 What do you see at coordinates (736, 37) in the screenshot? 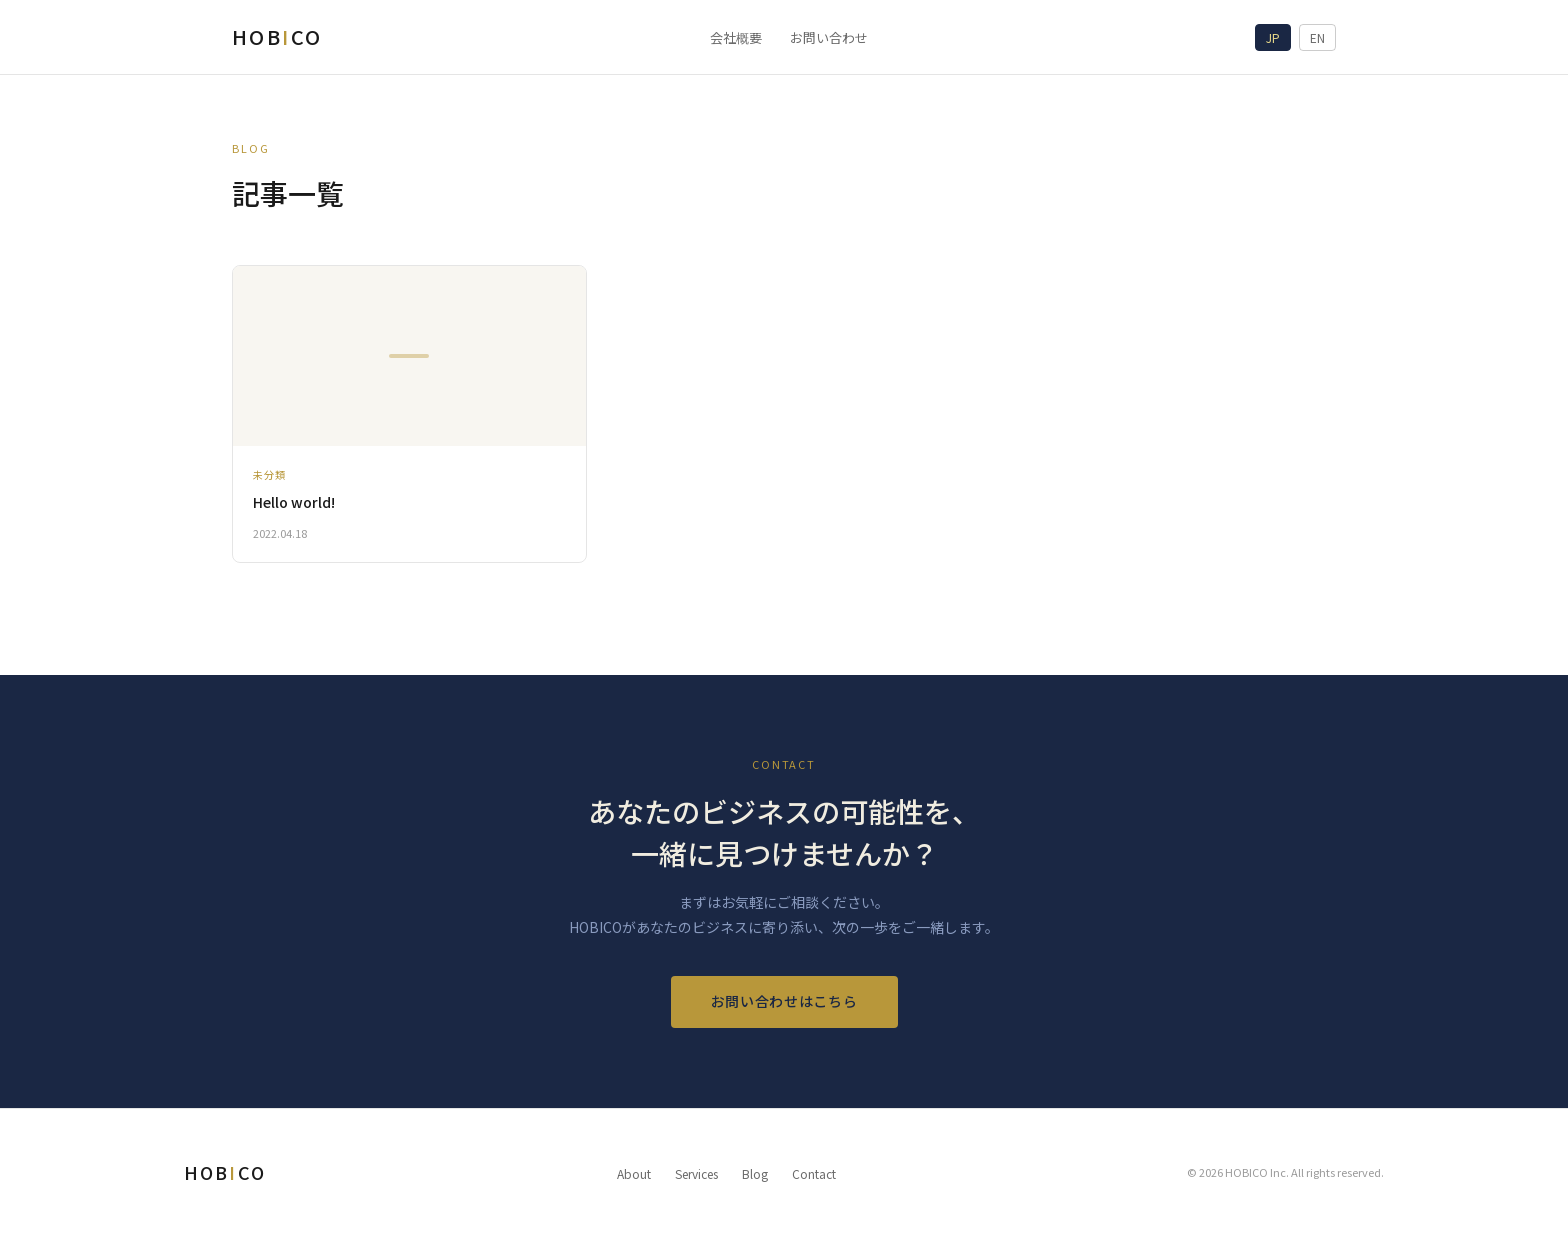
I see `会社概要` at bounding box center [736, 37].